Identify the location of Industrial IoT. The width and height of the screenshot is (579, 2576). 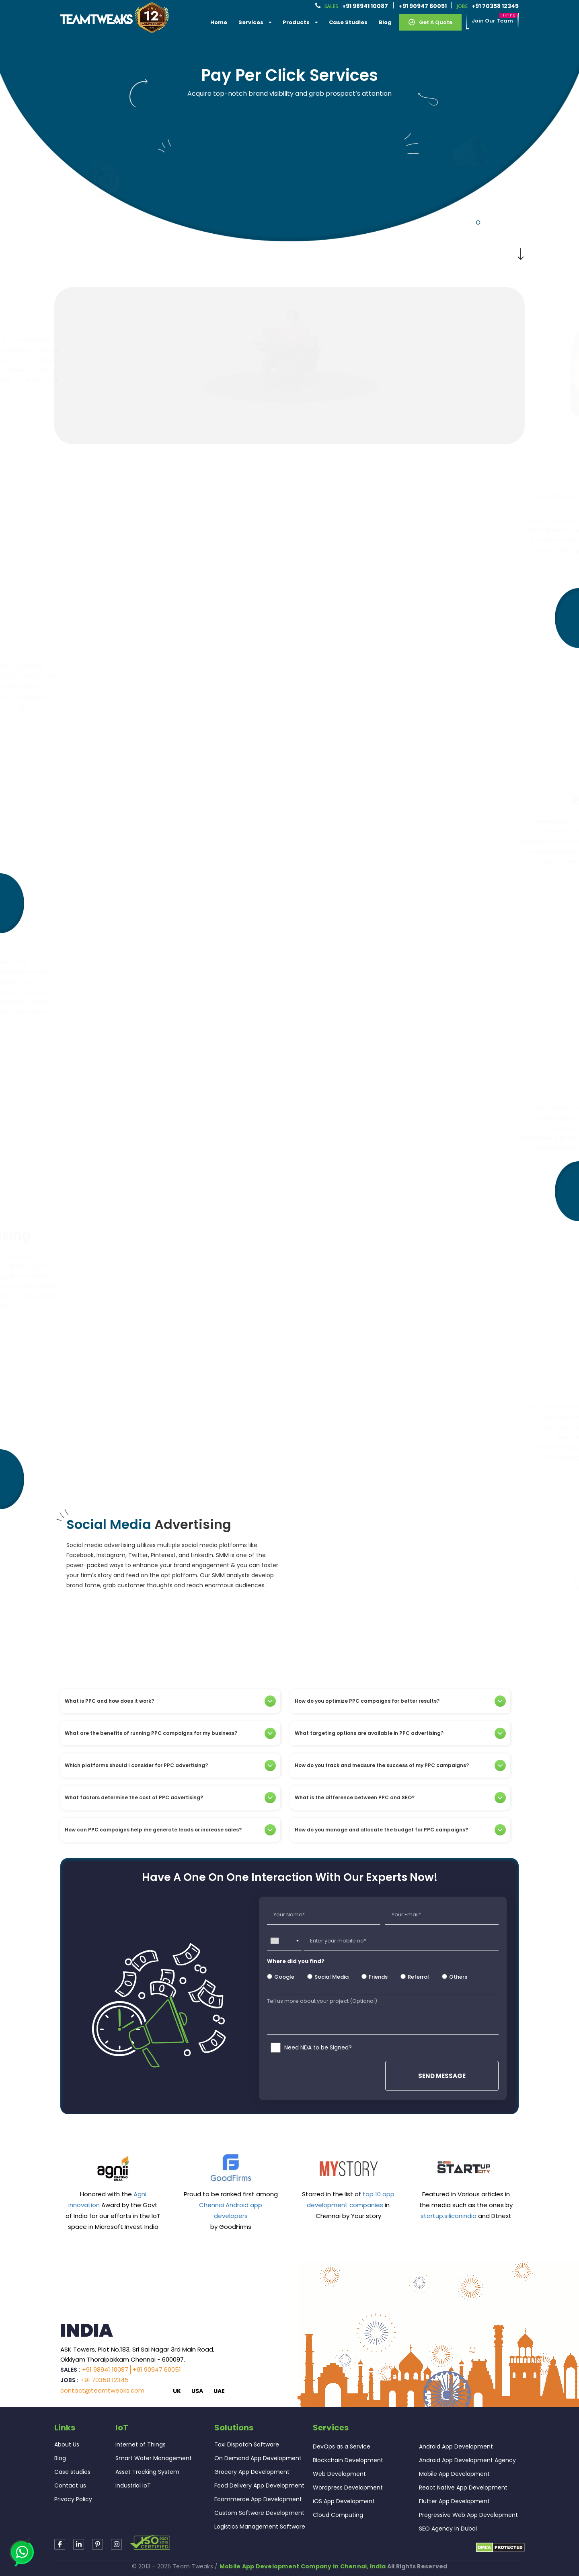
(133, 2485).